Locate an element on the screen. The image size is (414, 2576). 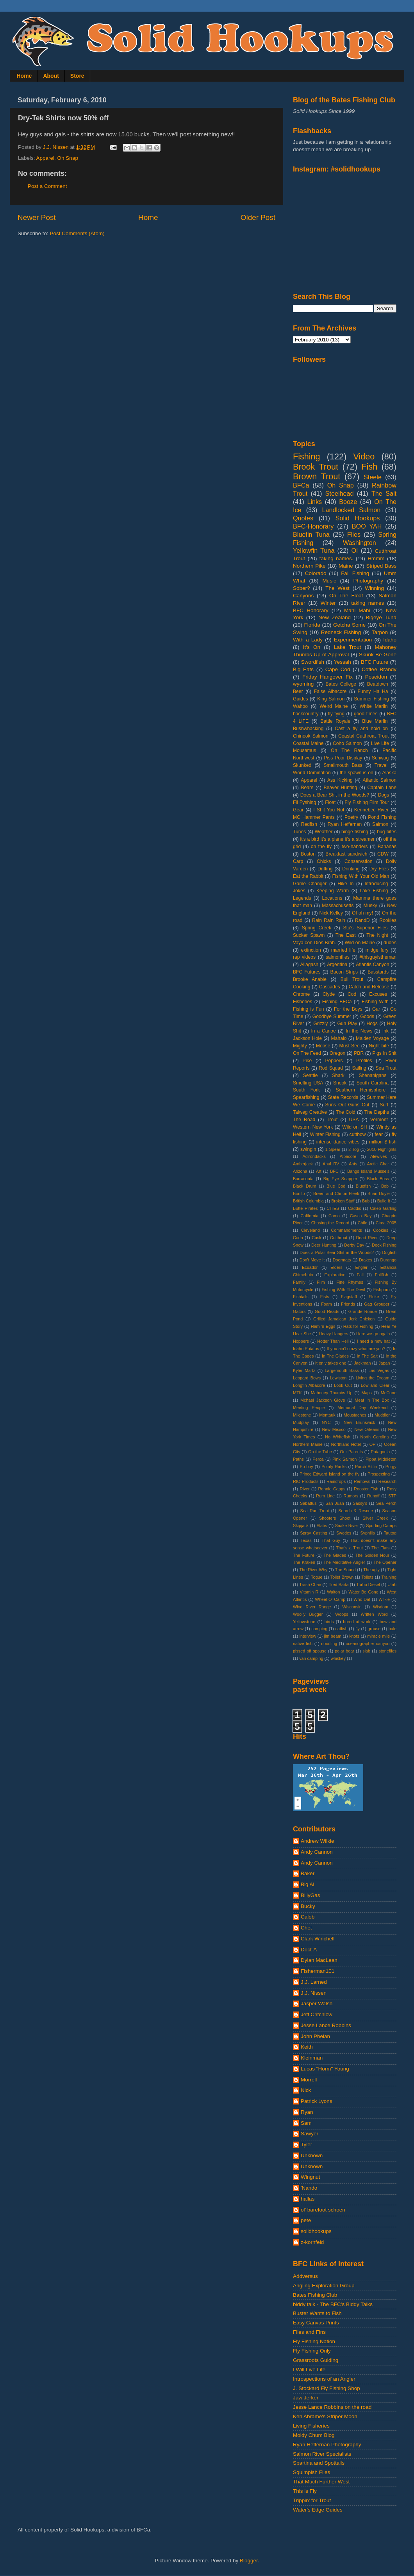
Fishing With is located at coordinates (375, 1001).